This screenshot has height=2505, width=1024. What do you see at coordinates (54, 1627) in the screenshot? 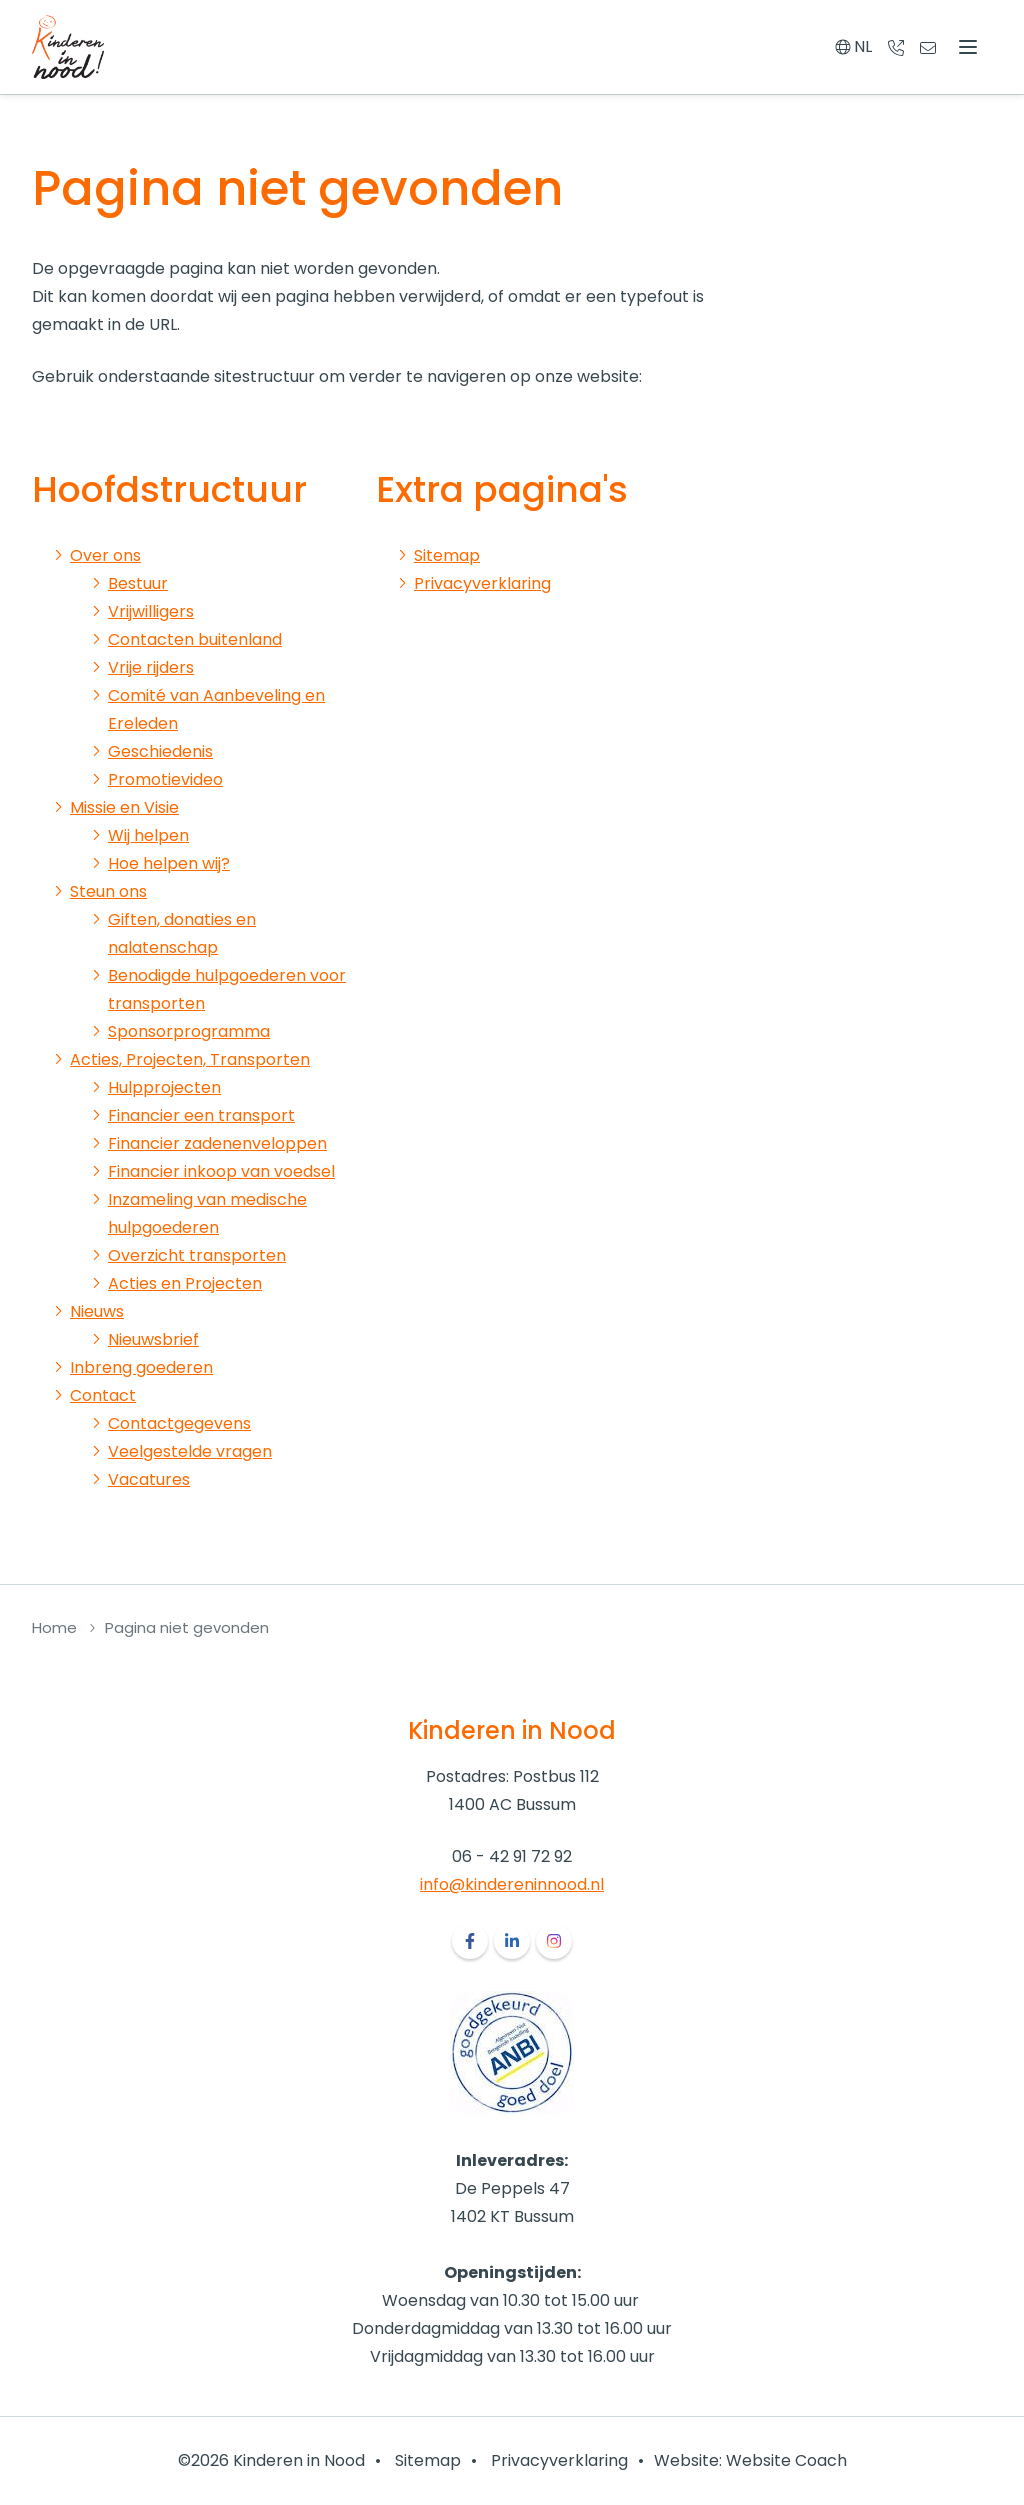
I see `Home` at bounding box center [54, 1627].